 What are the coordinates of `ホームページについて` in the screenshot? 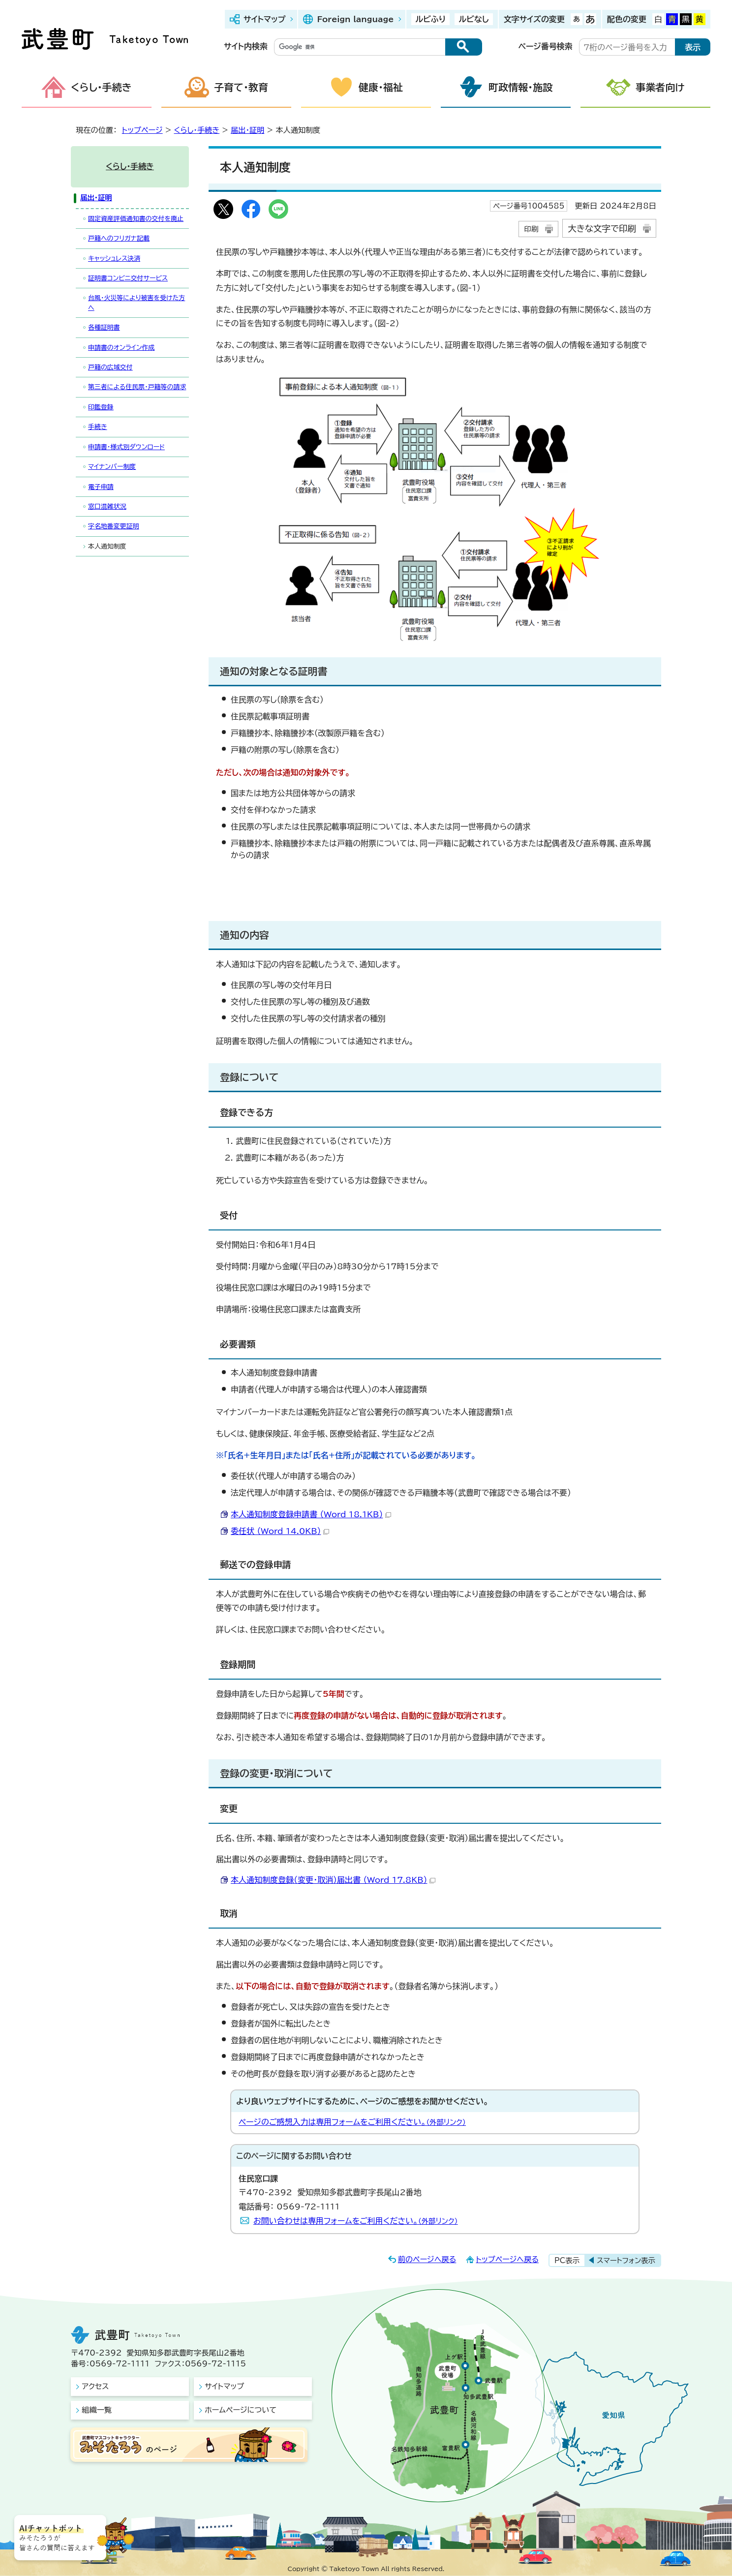 It's located at (240, 2410).